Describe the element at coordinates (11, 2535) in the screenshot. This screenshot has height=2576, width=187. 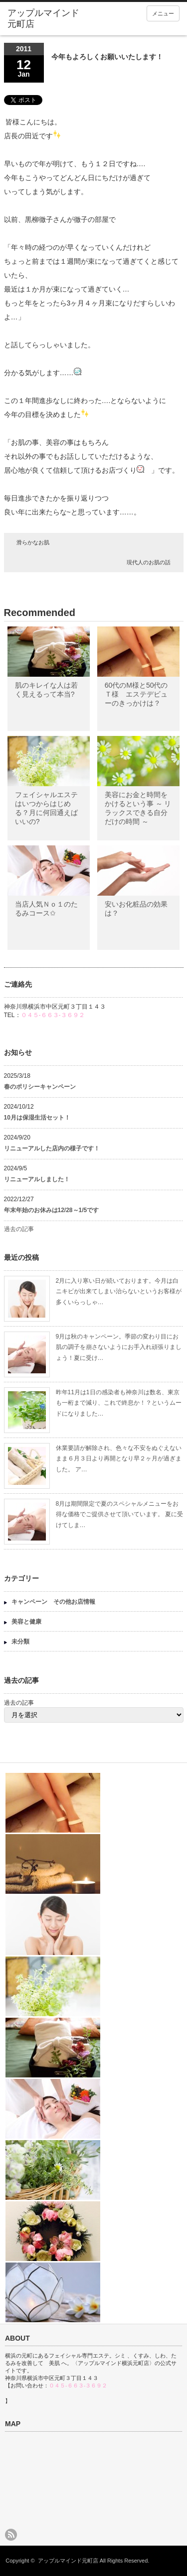
I see `rss` at that location.